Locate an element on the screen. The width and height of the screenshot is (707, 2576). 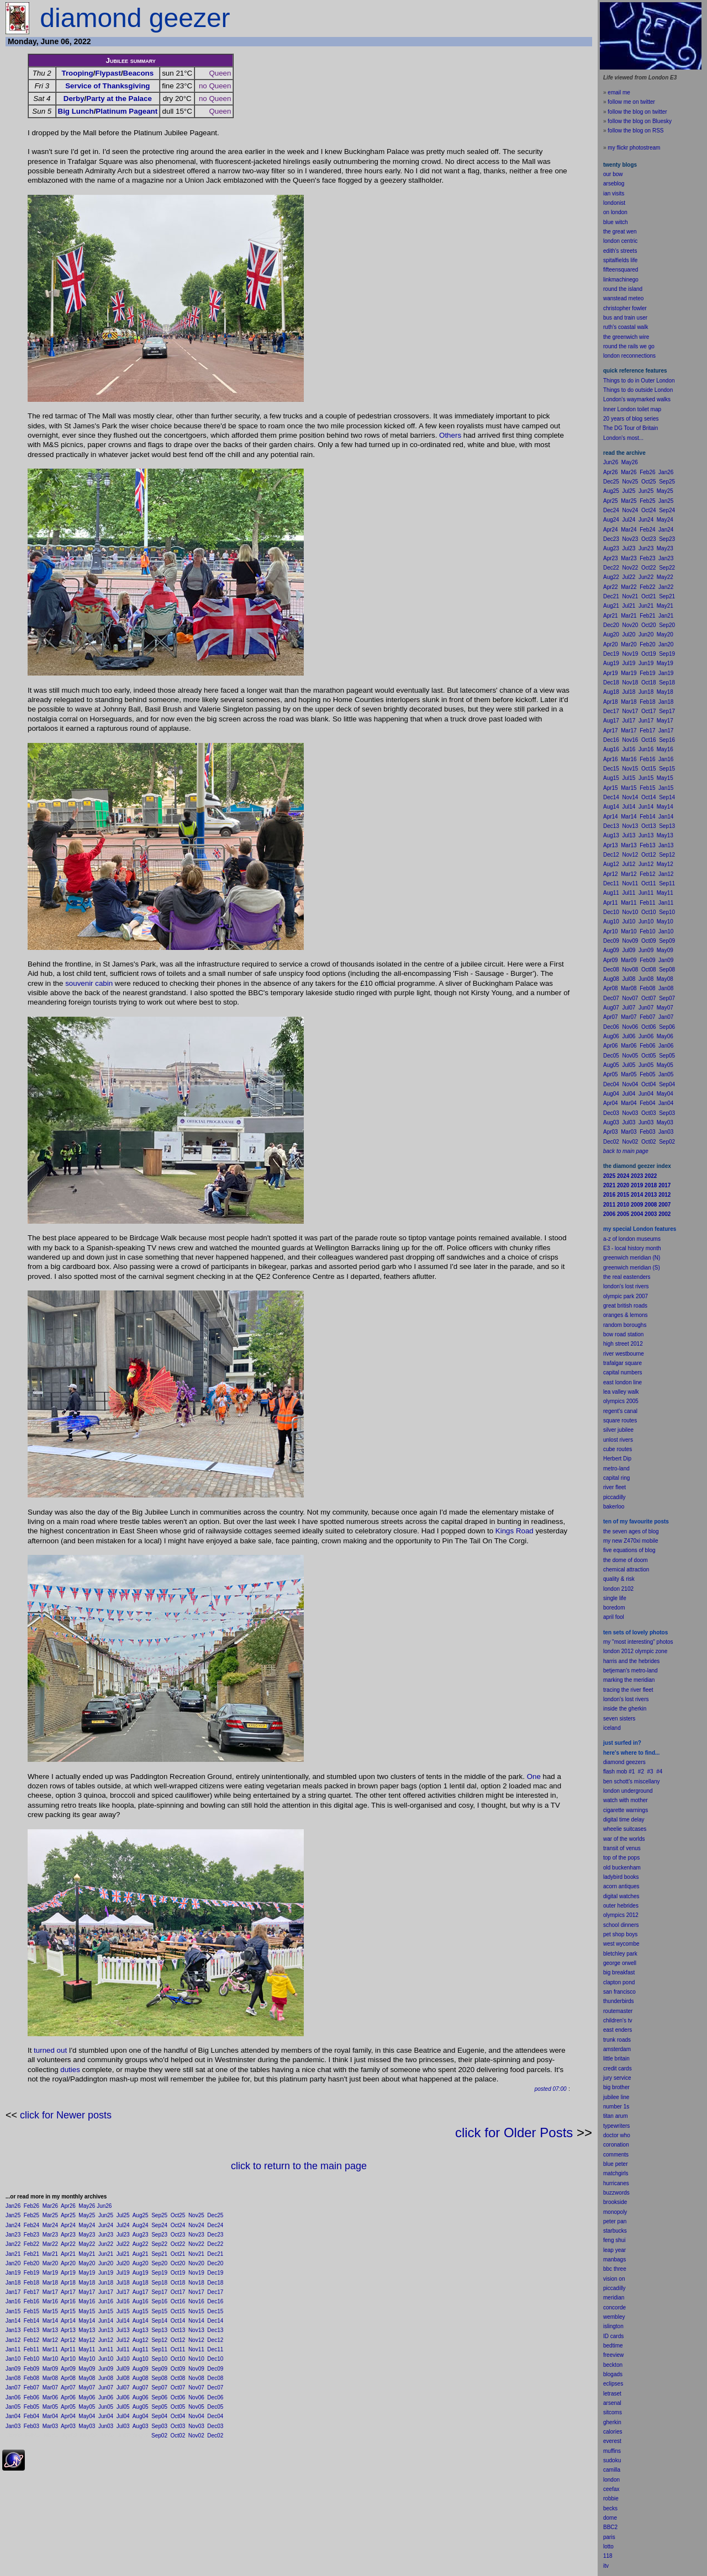
blue peter is located at coordinates (615, 2164).